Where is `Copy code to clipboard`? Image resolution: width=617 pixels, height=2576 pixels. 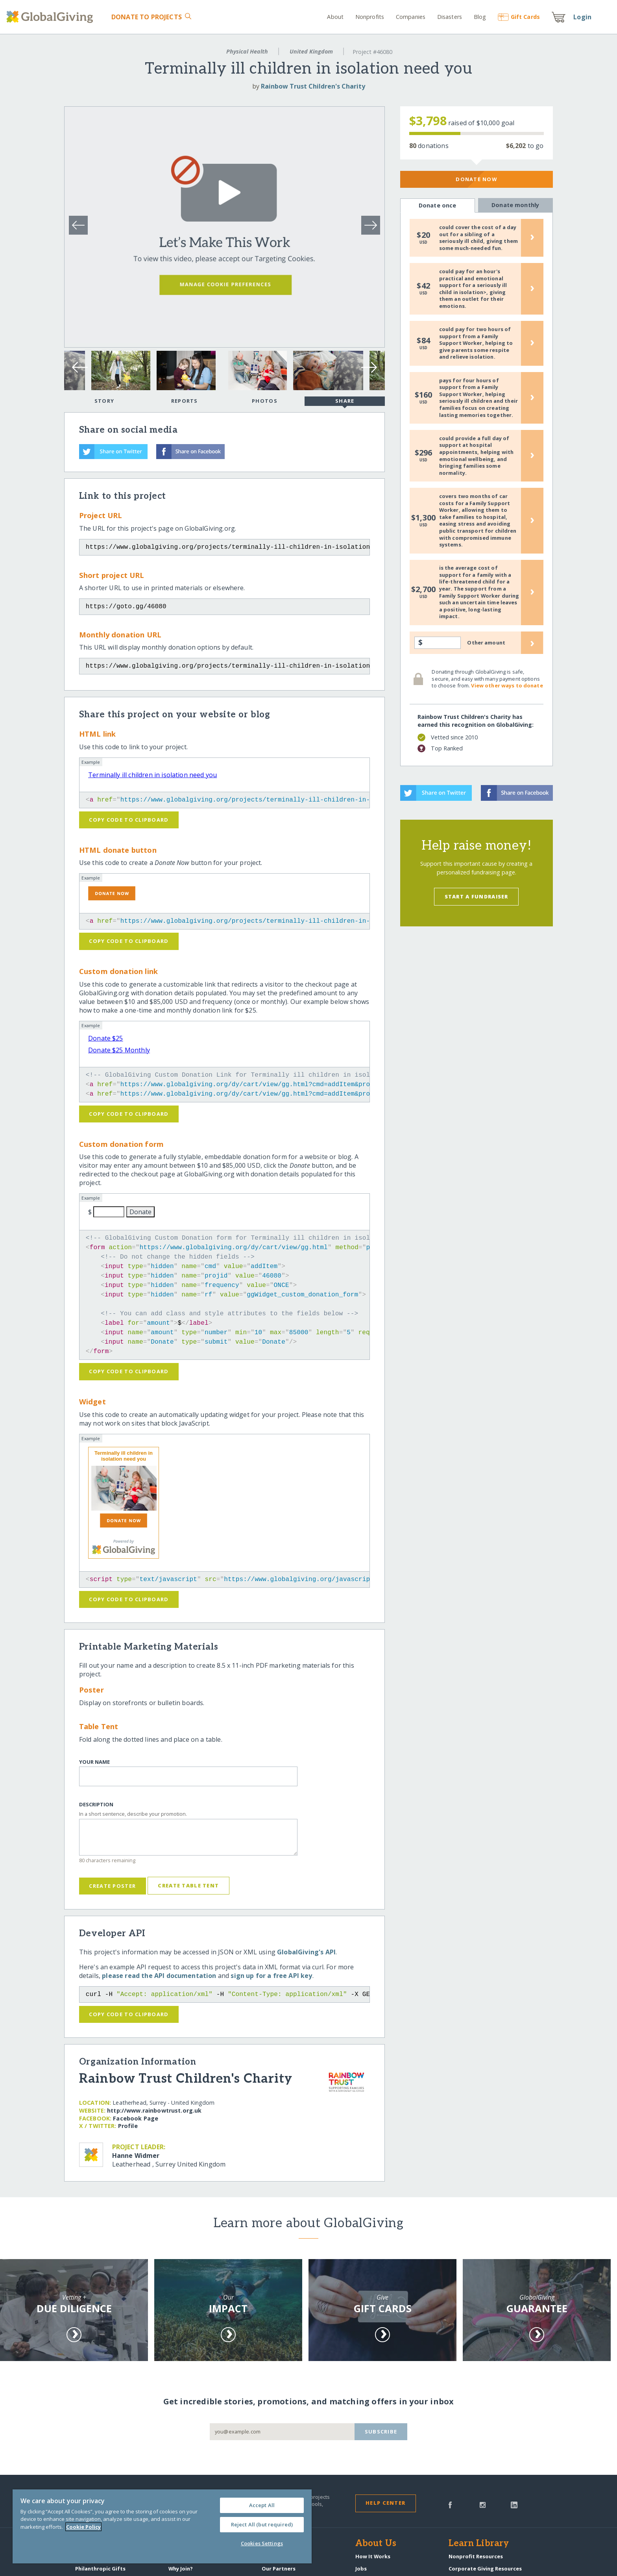 Copy code to clipboard is located at coordinates (128, 819).